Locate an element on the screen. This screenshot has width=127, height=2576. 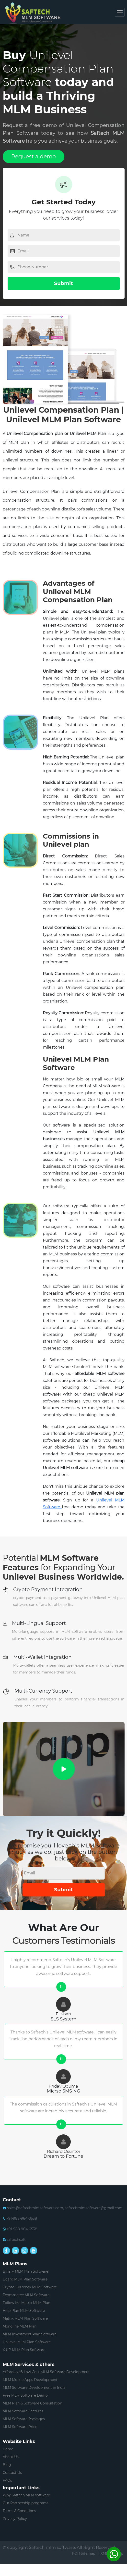
X UP MLM Plan Software is located at coordinates (24, 2350).